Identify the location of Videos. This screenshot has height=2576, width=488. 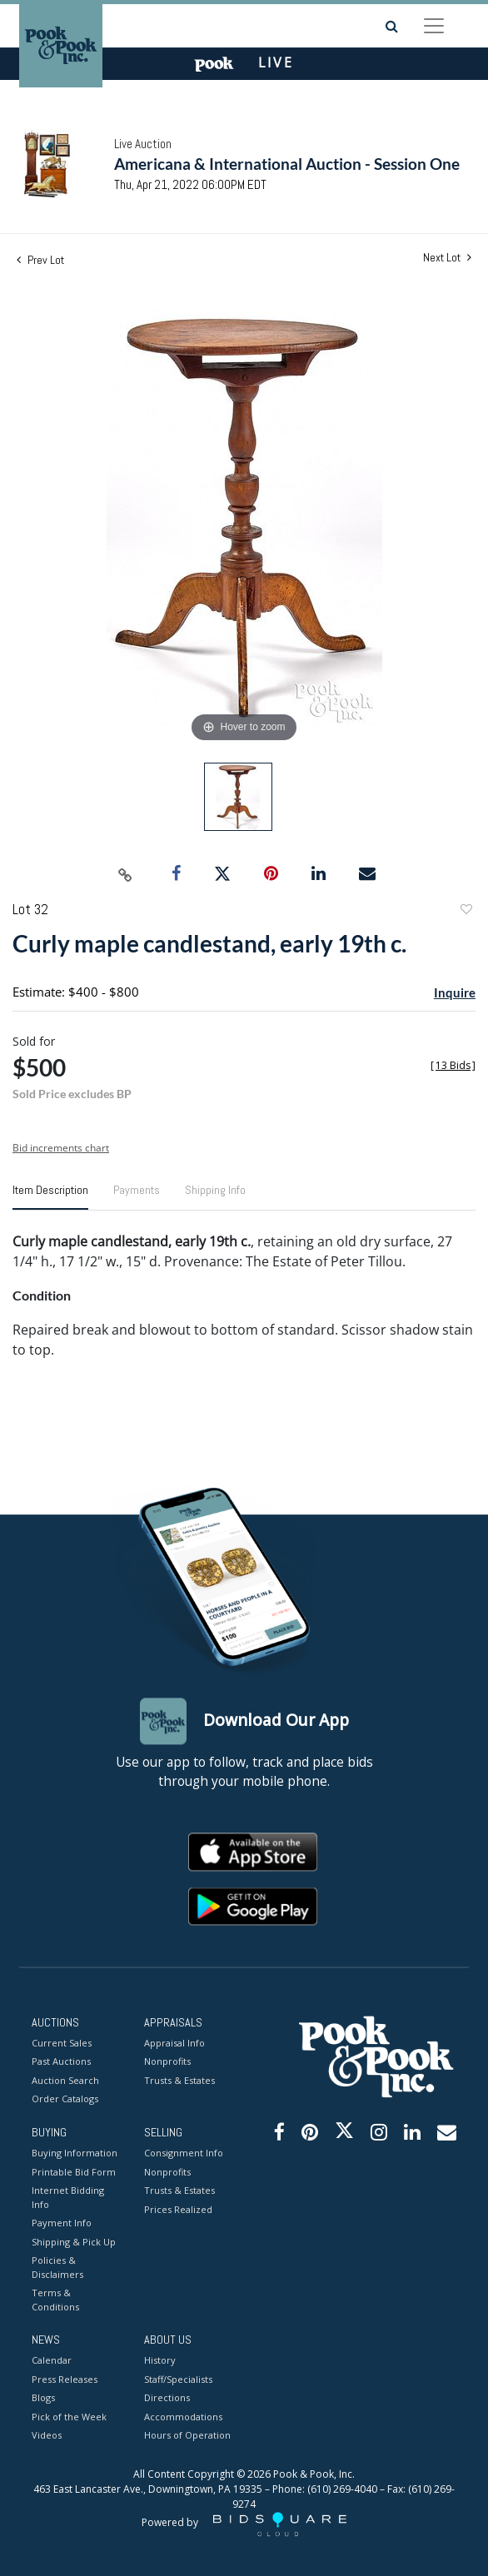
(47, 2435).